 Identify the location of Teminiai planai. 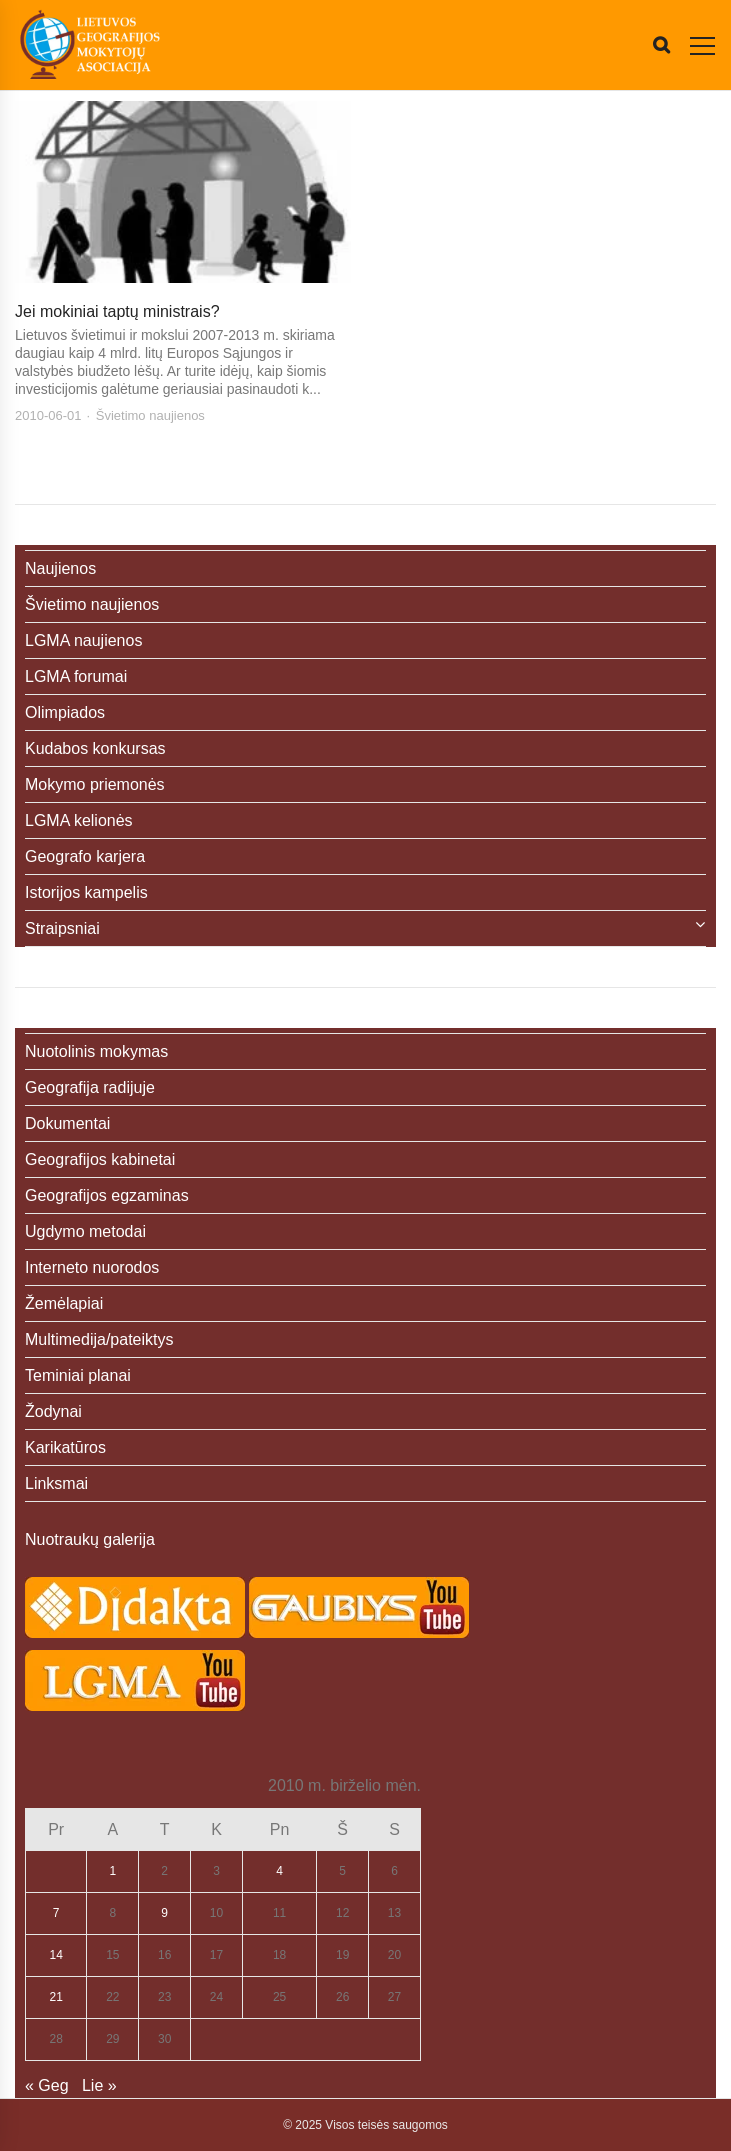
(78, 1375).